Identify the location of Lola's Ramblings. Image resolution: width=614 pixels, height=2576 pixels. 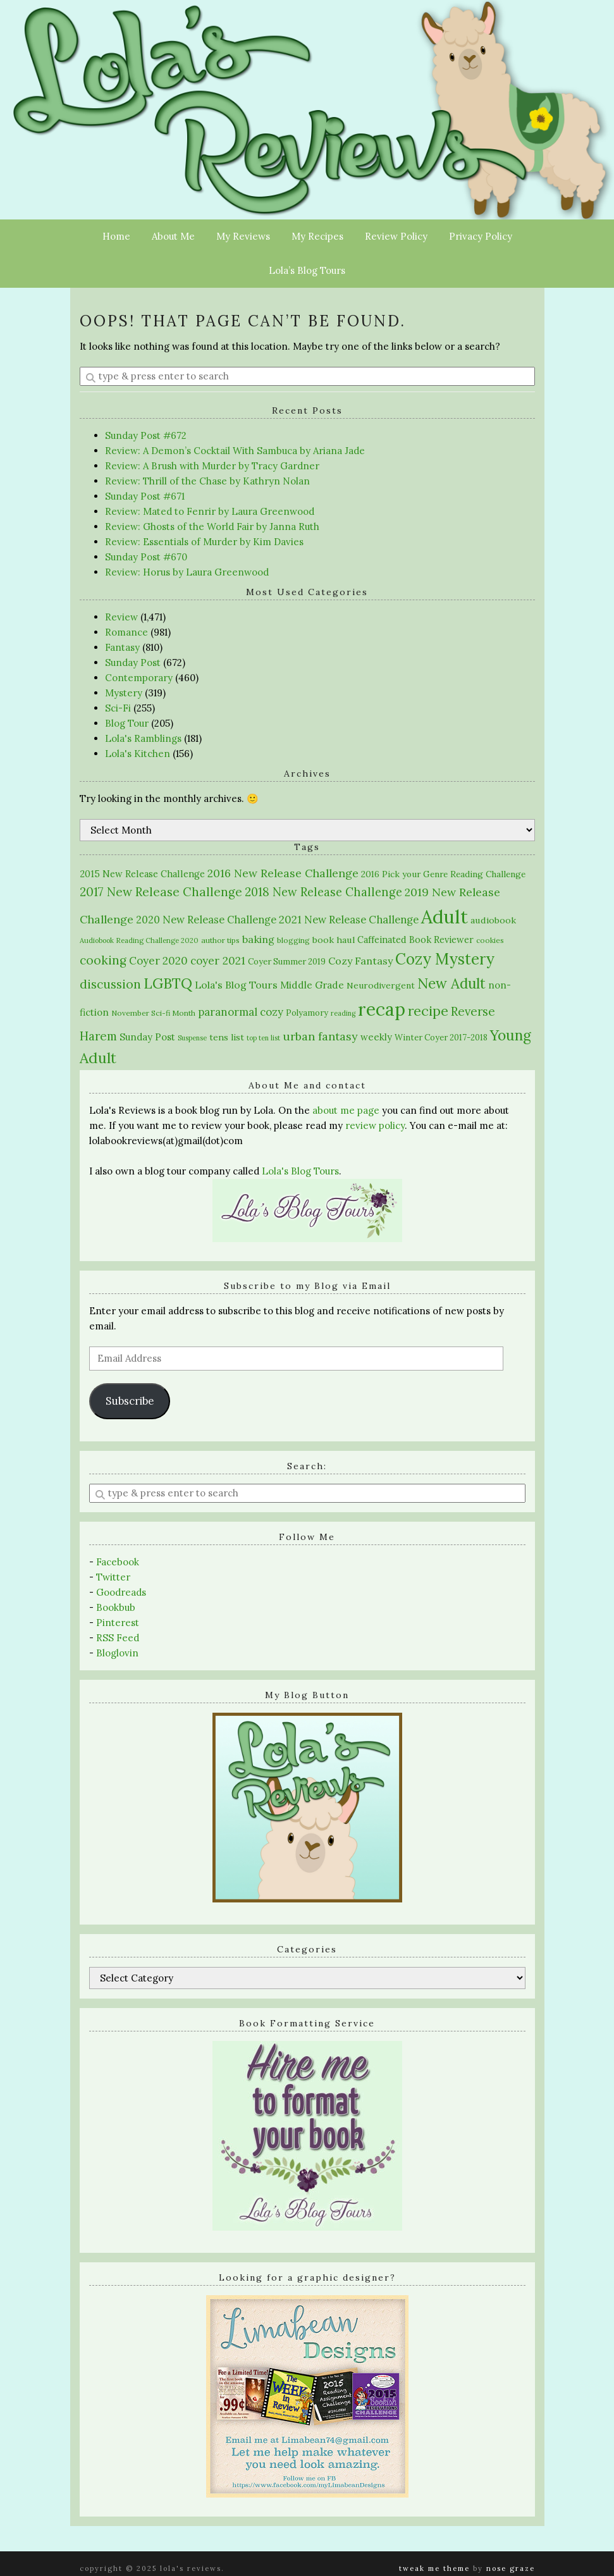
(143, 738).